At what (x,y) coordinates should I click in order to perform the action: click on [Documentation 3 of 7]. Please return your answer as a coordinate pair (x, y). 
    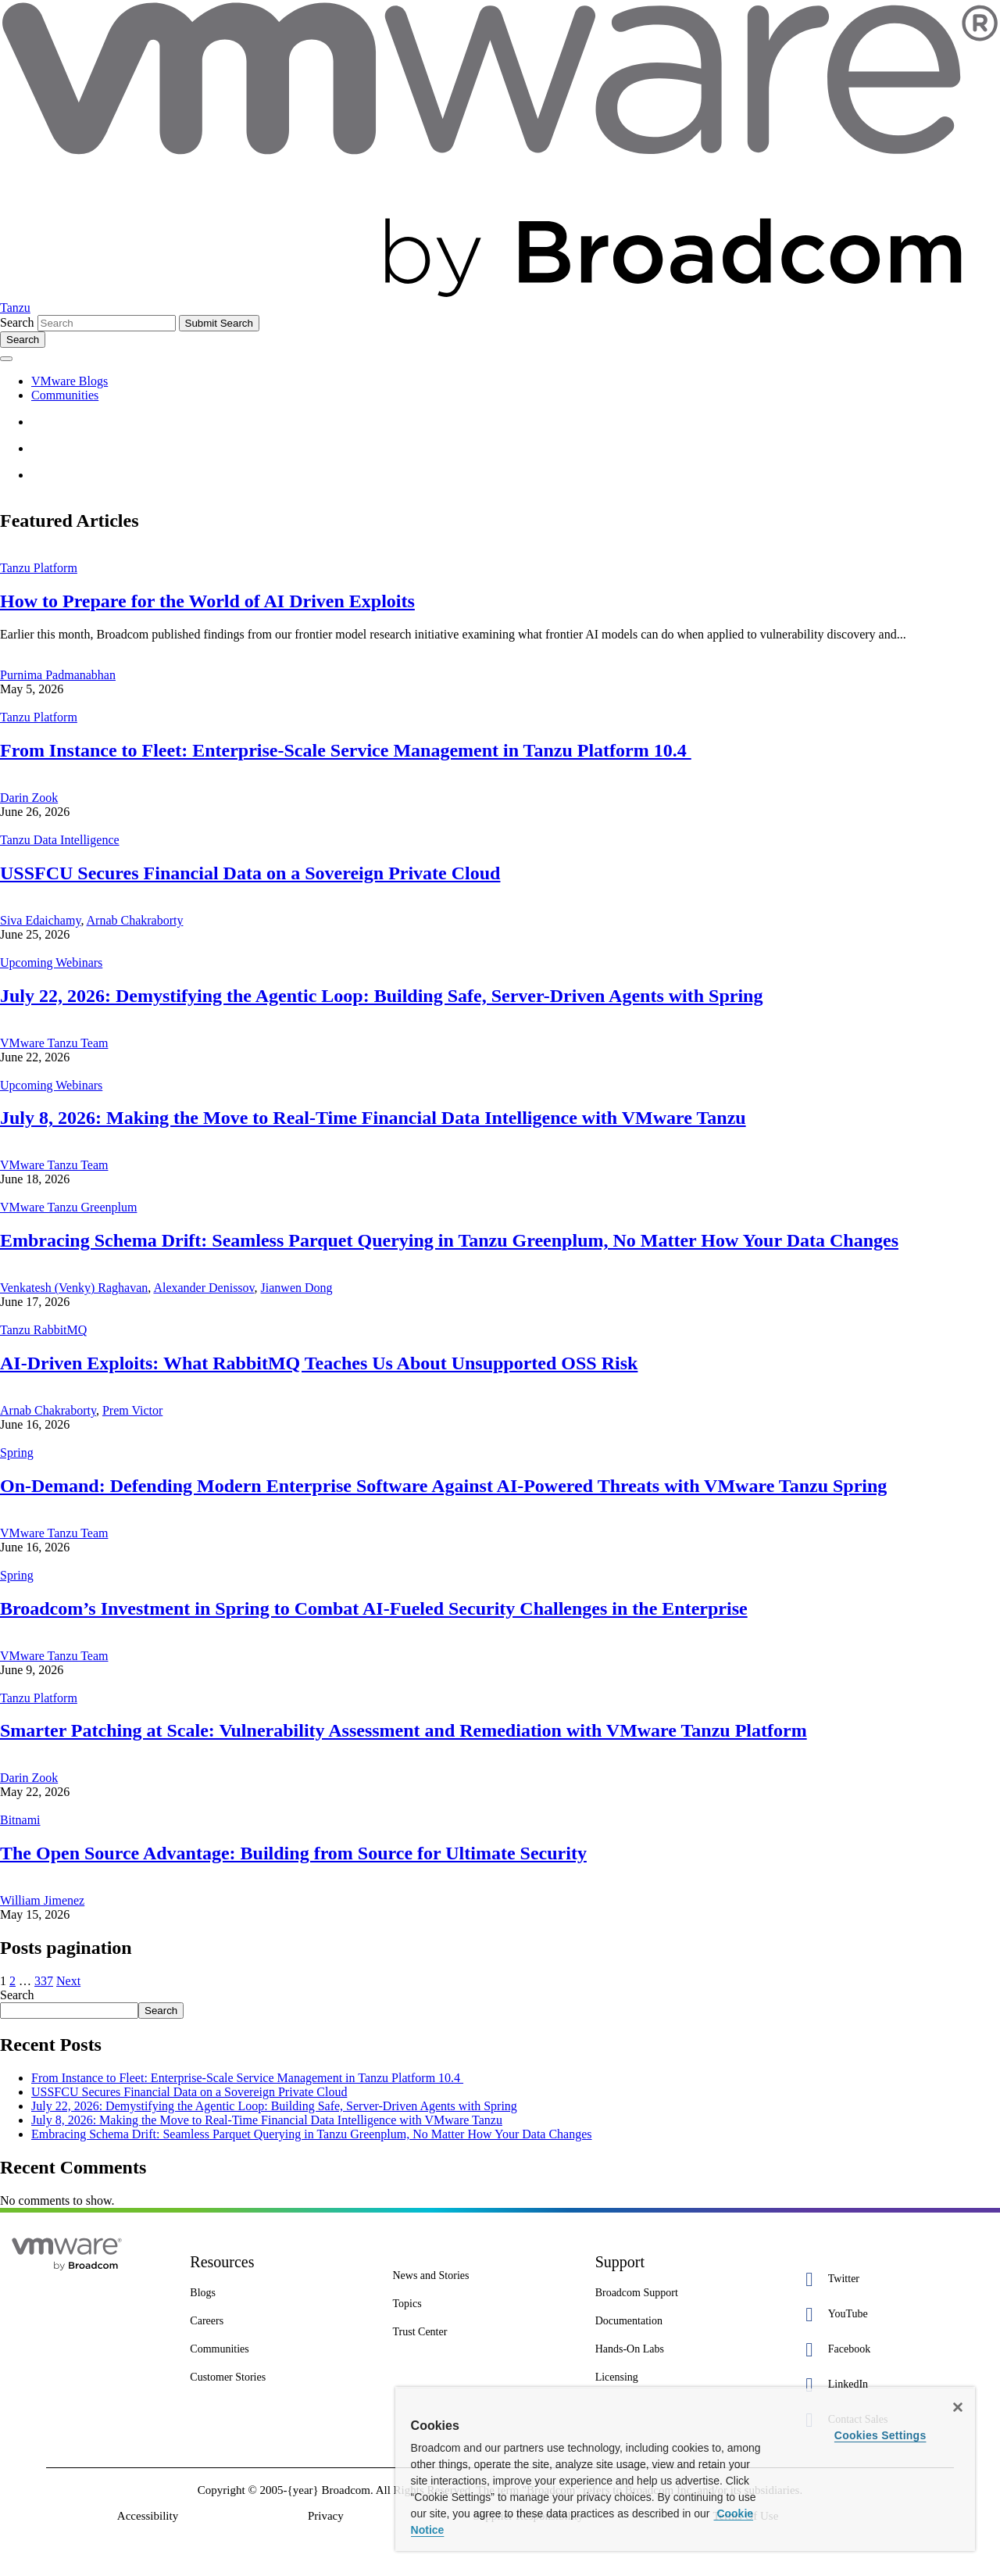
    Looking at the image, I should click on (684, 2321).